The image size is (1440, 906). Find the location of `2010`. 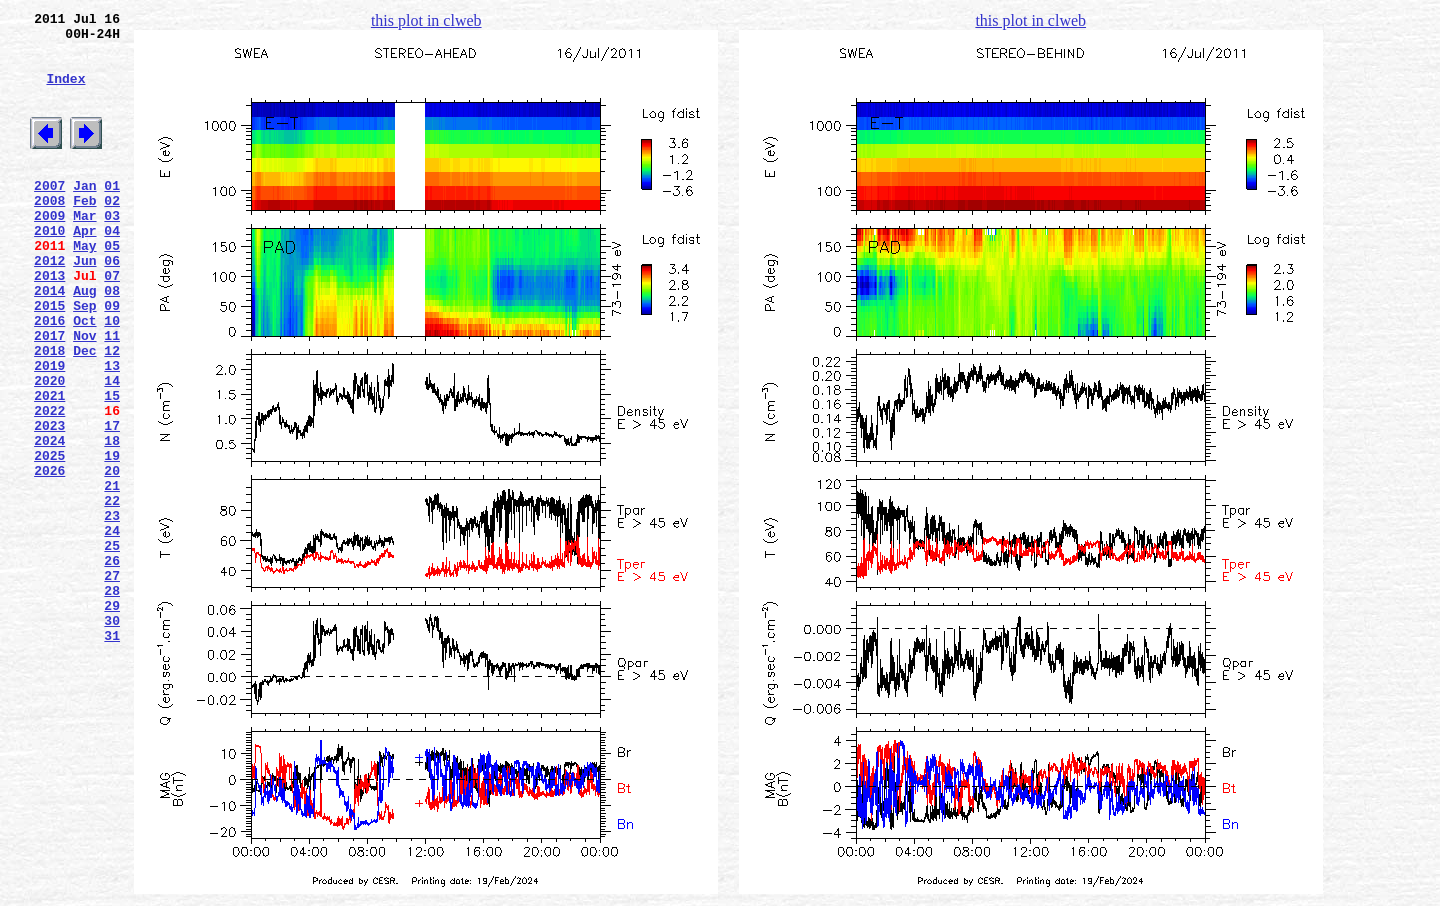

2010 is located at coordinates (49, 269).